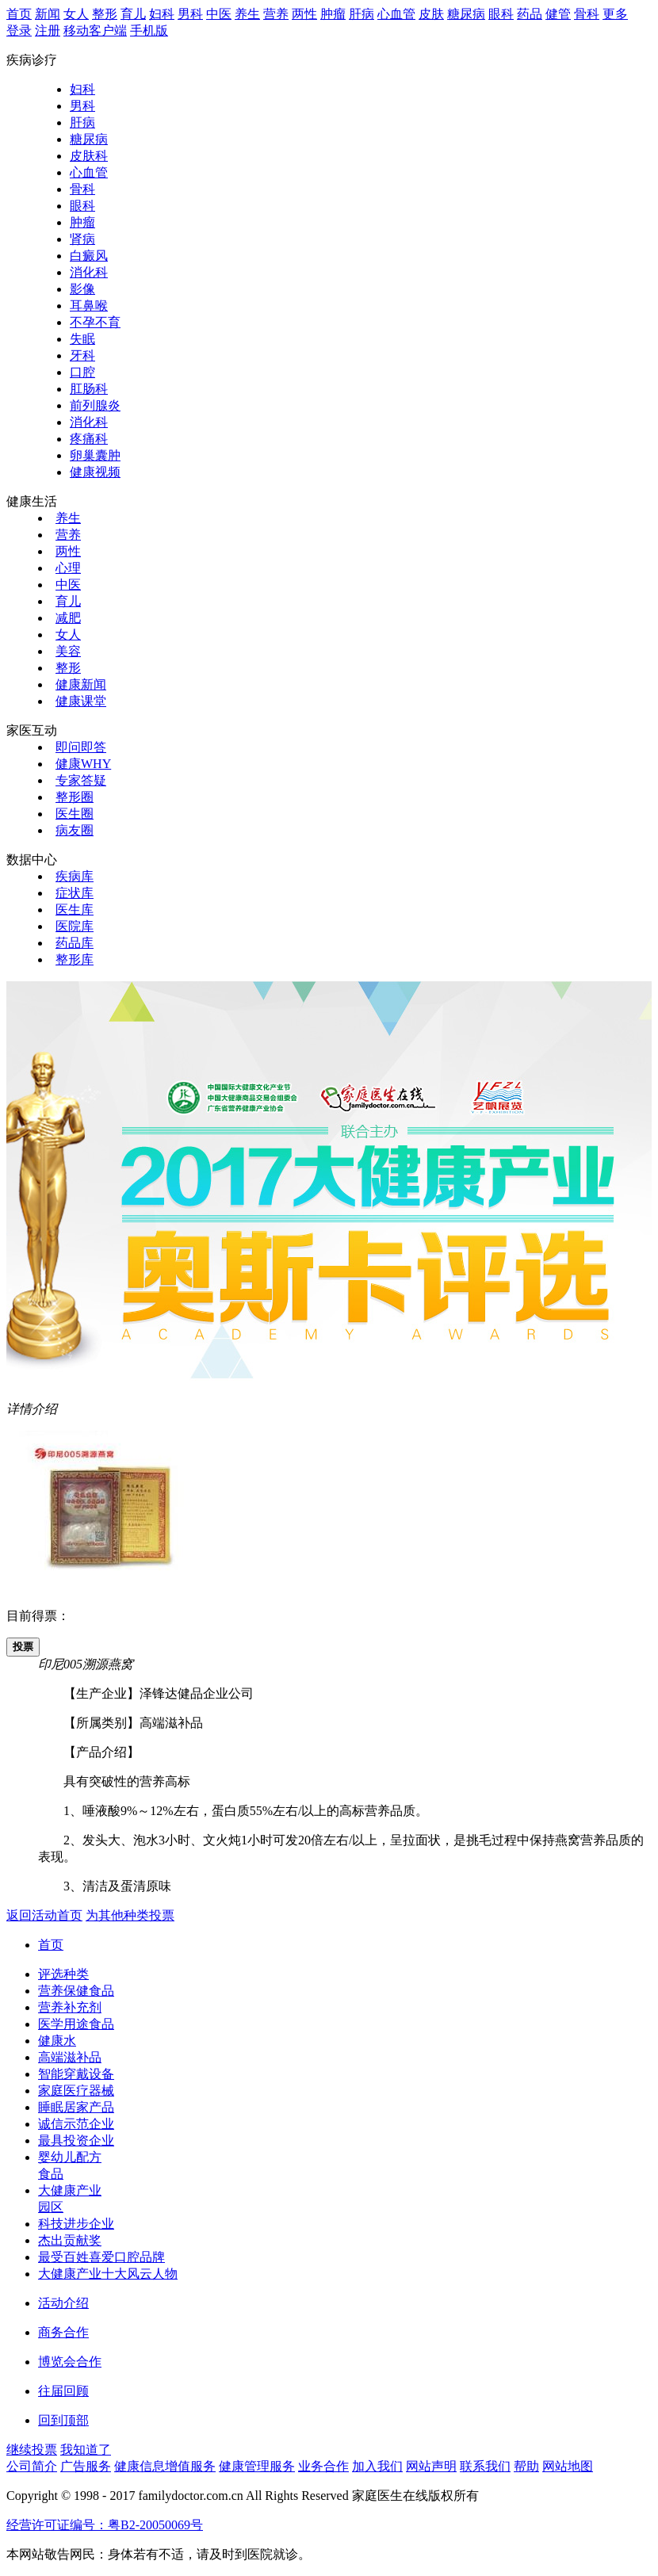 The image size is (658, 2576). What do you see at coordinates (101, 2257) in the screenshot?
I see `最受百姓喜爱口腔品牌` at bounding box center [101, 2257].